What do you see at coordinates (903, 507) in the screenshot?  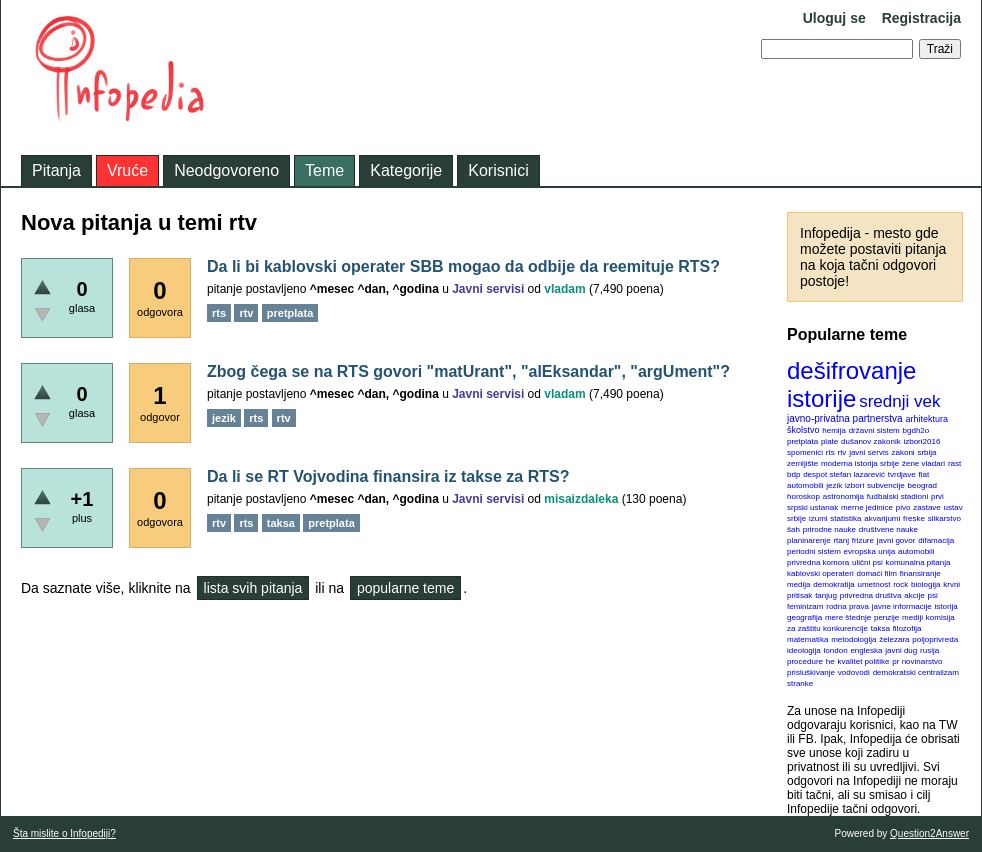 I see `pivo` at bounding box center [903, 507].